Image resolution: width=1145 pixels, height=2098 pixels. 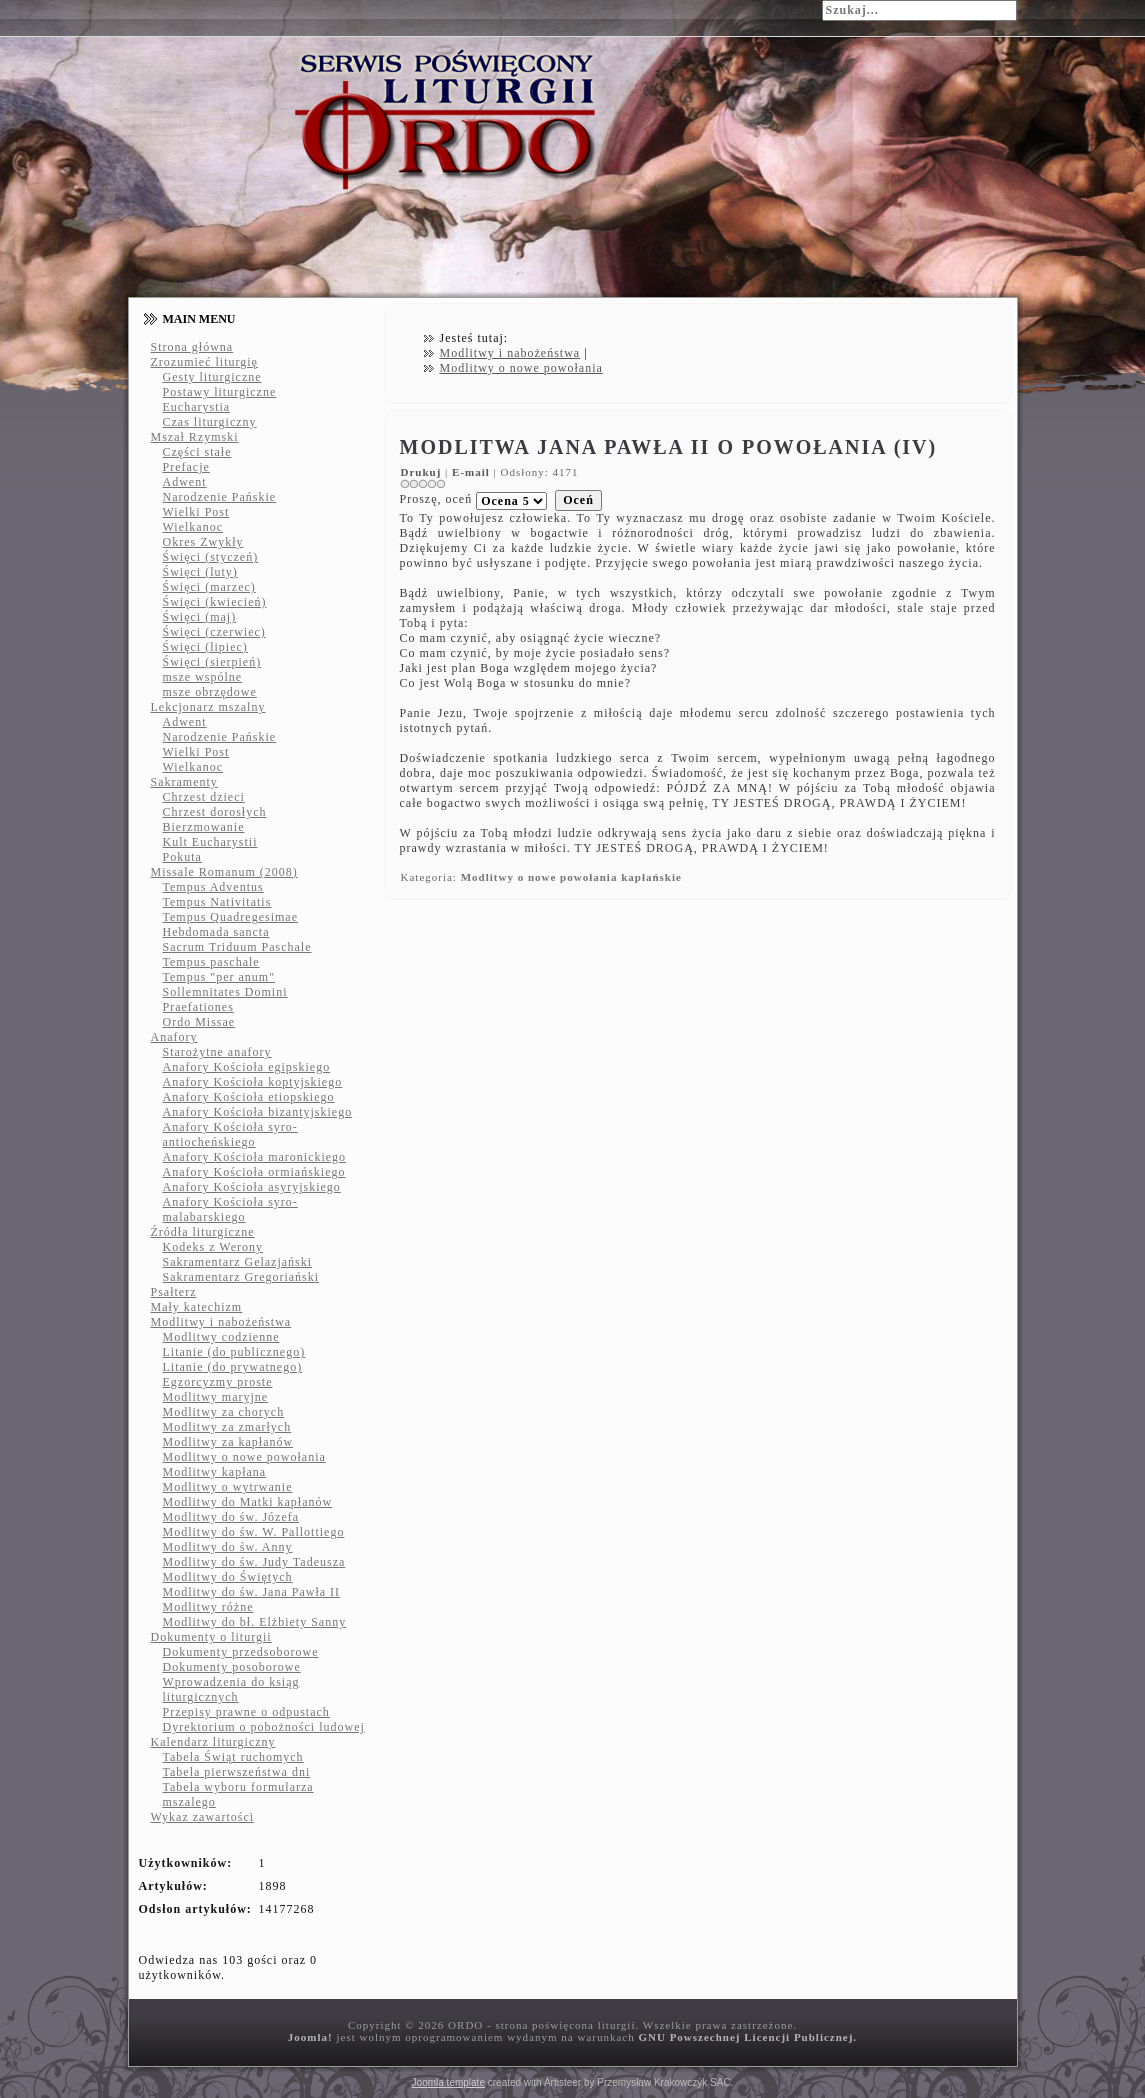 I want to click on Modlitwy o nowe powołania, so click(x=244, y=1457).